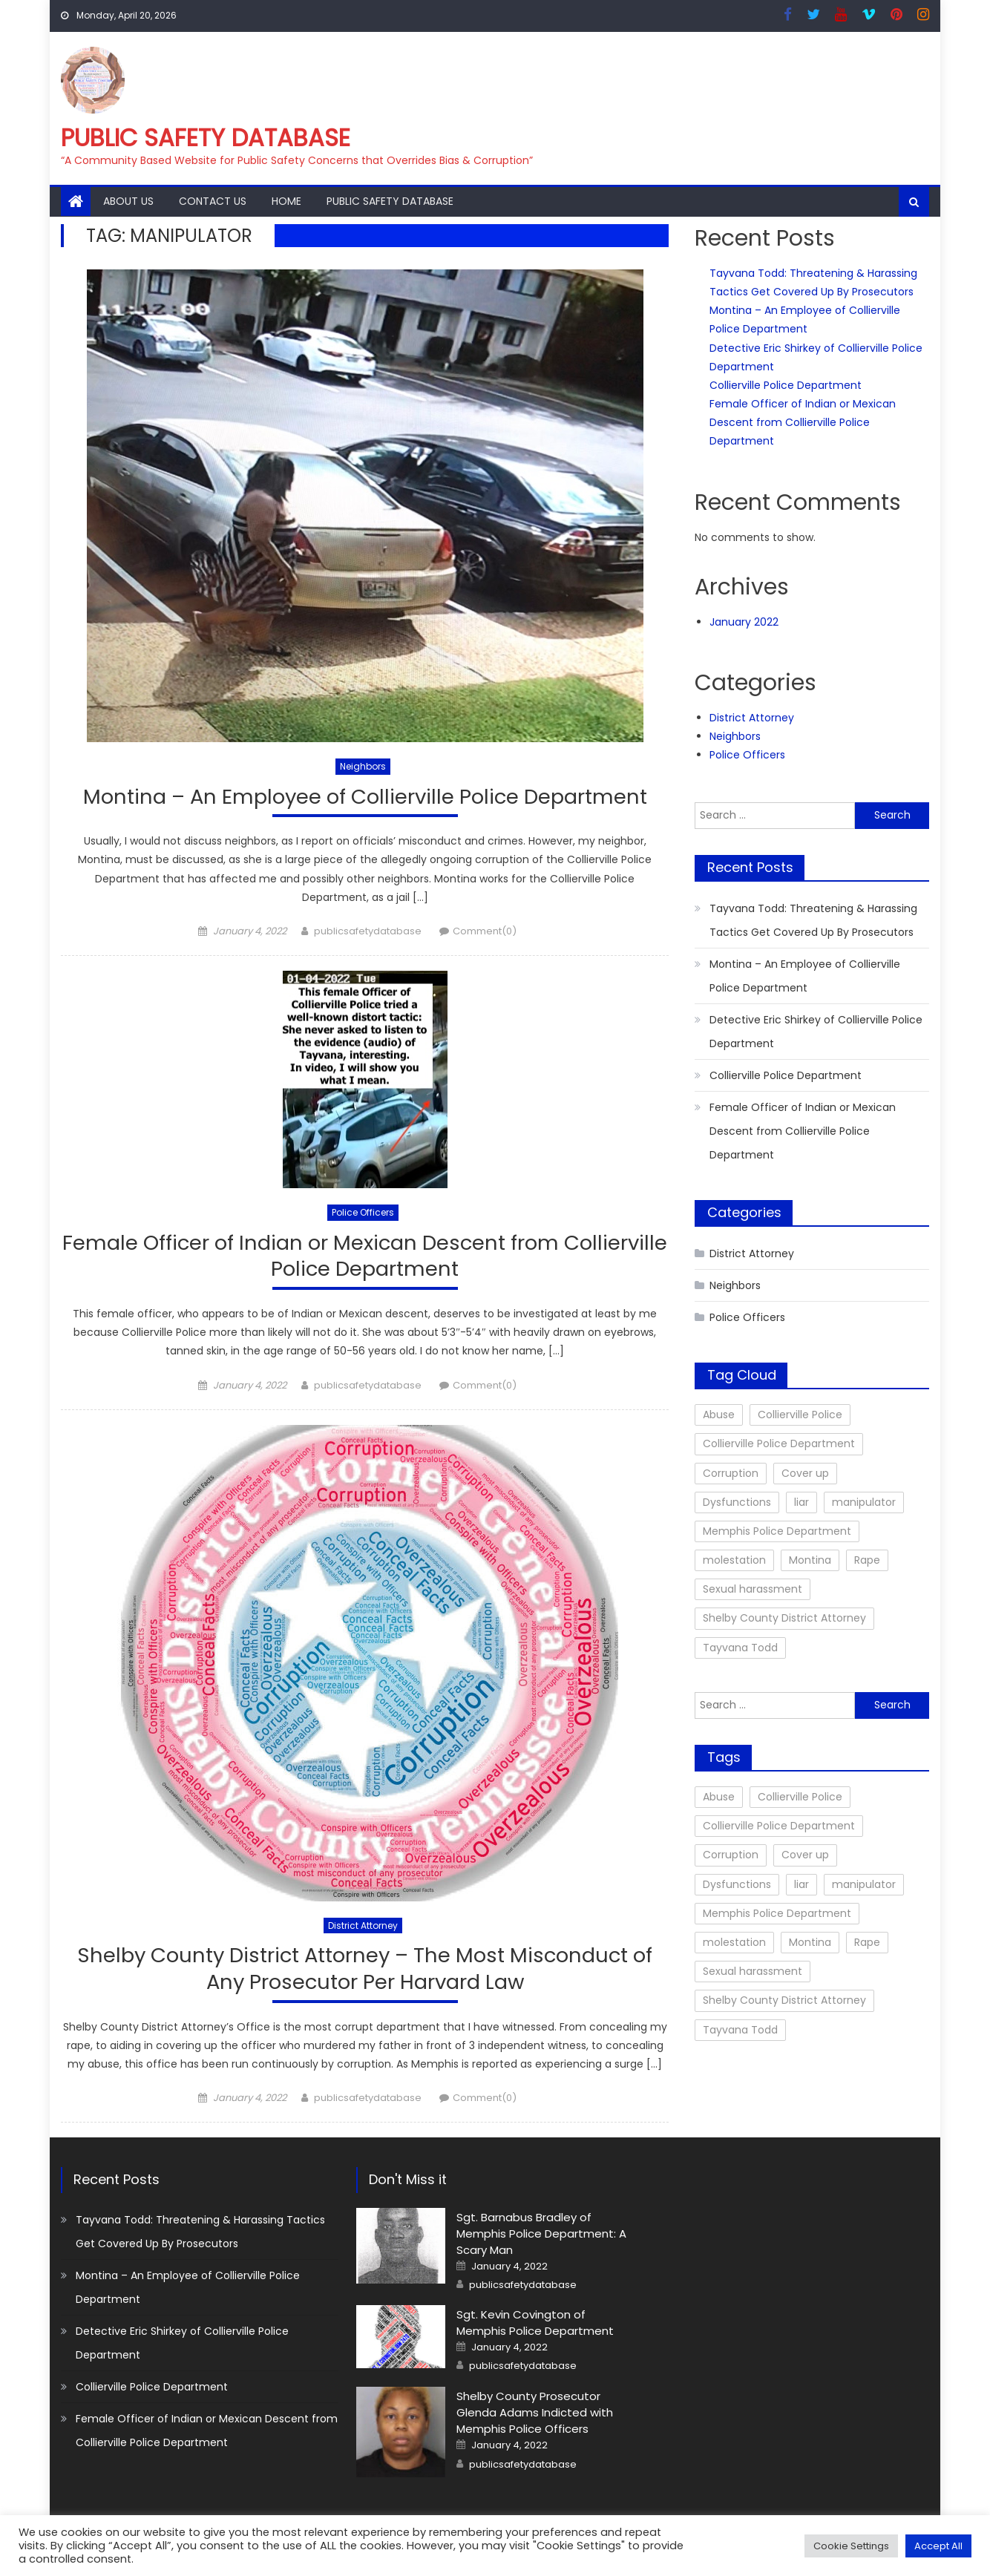 Image resolution: width=990 pixels, height=2576 pixels. I want to click on liar [liar (3 items)], so click(801, 1502).